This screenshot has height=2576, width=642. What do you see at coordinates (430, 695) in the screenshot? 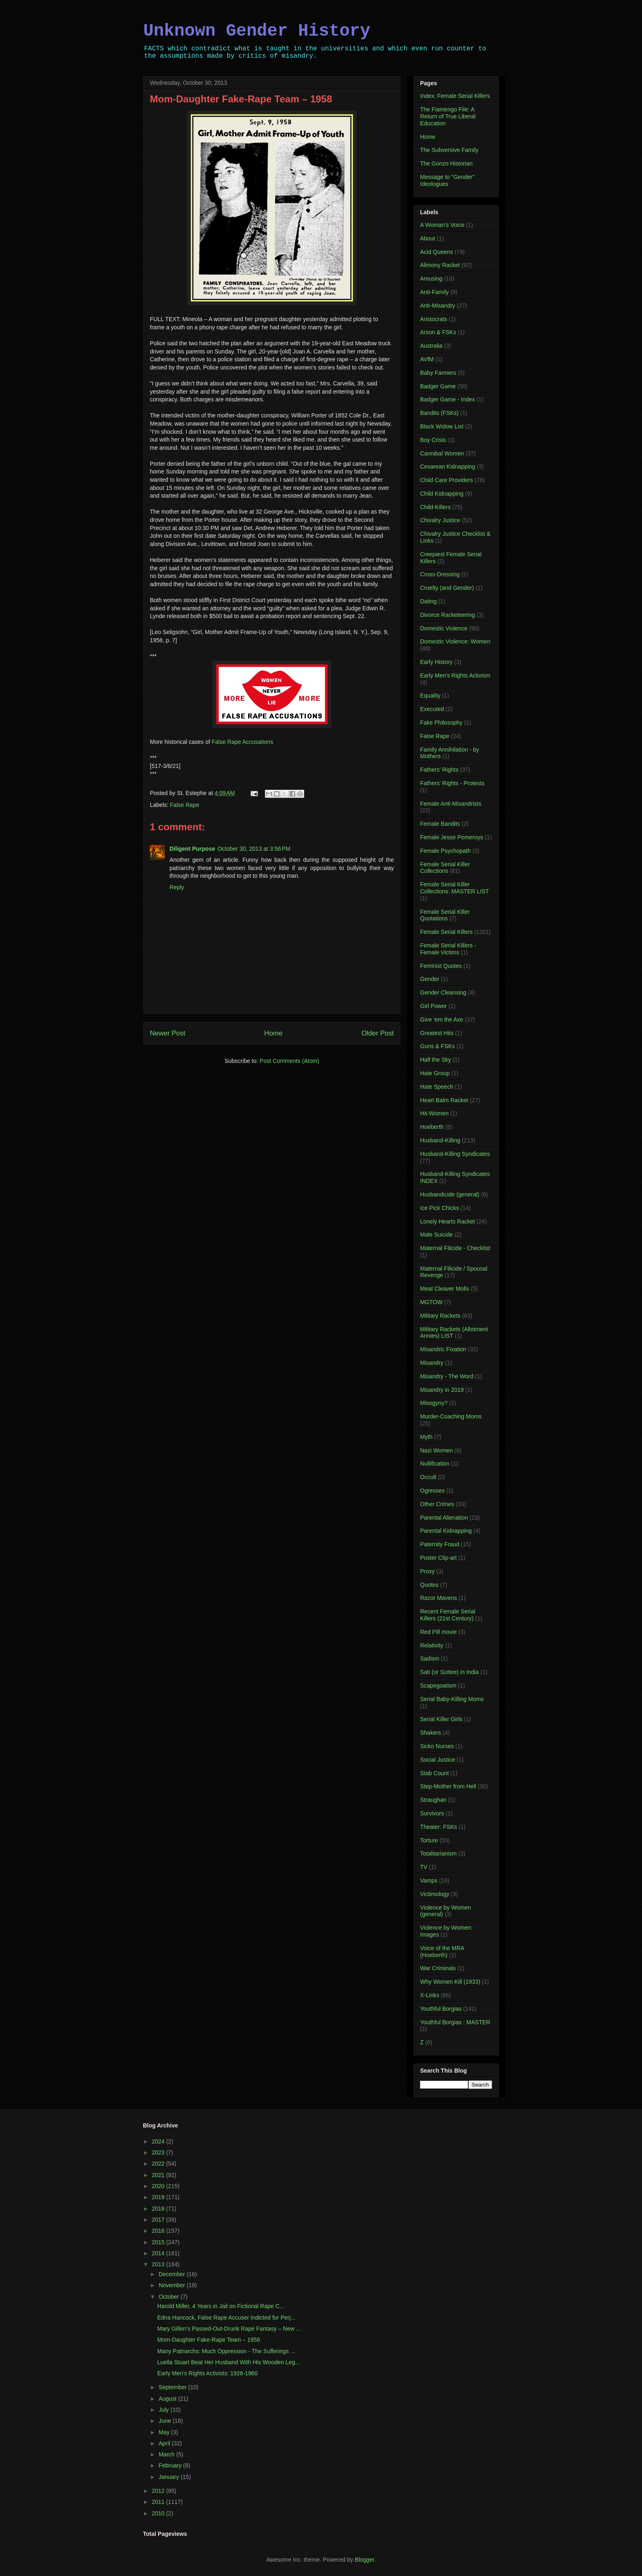
I see `Equality` at bounding box center [430, 695].